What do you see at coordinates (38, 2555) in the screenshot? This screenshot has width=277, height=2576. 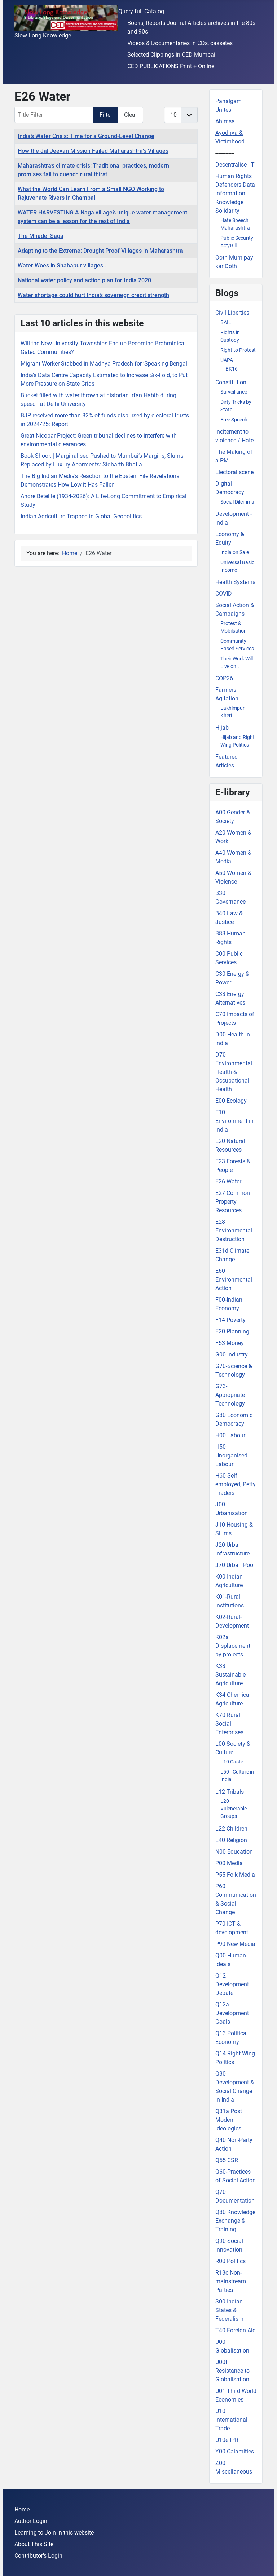 I see `Contributor's Login` at bounding box center [38, 2555].